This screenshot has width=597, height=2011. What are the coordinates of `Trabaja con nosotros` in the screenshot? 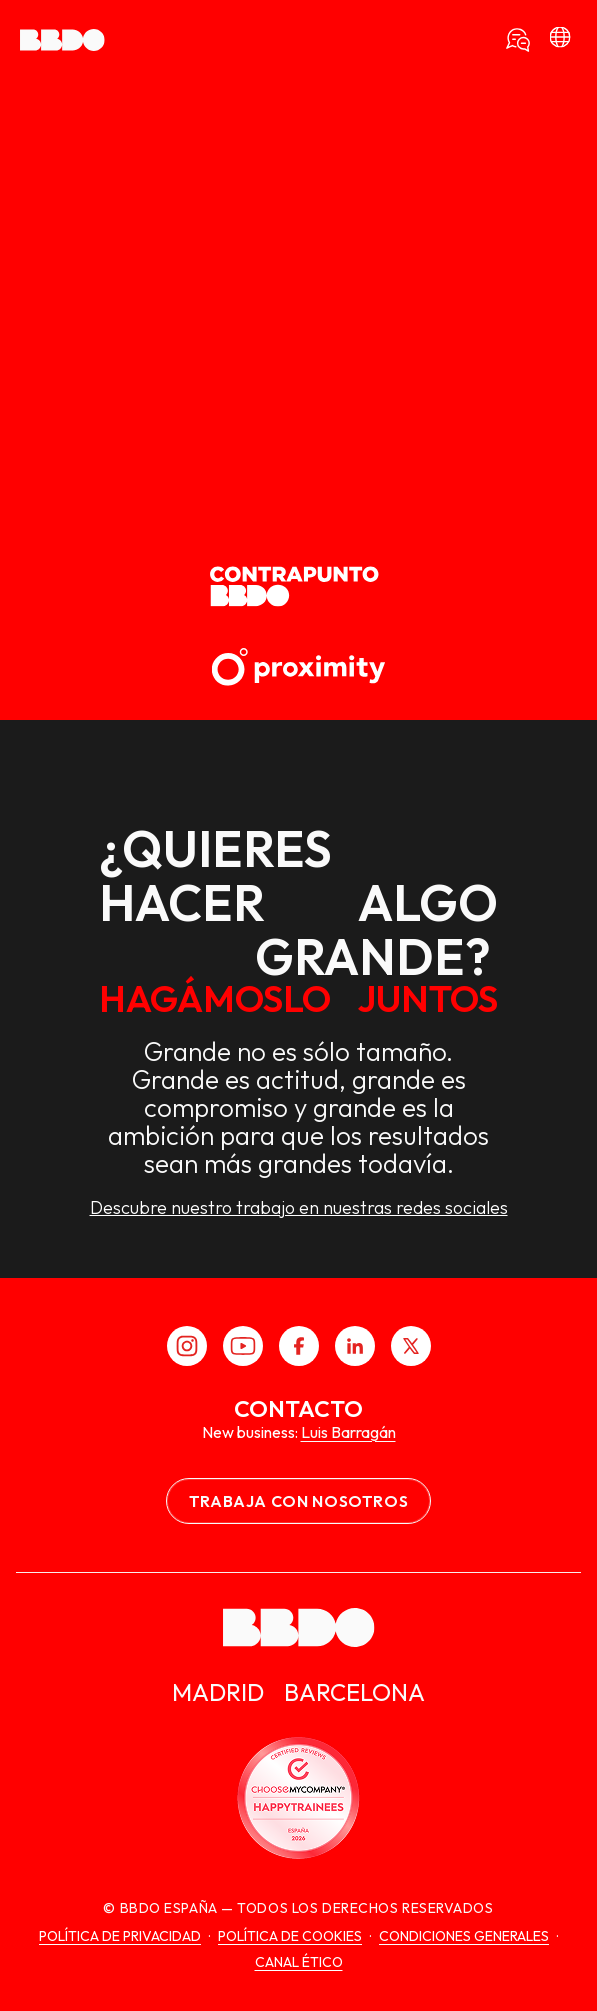 It's located at (299, 1501).